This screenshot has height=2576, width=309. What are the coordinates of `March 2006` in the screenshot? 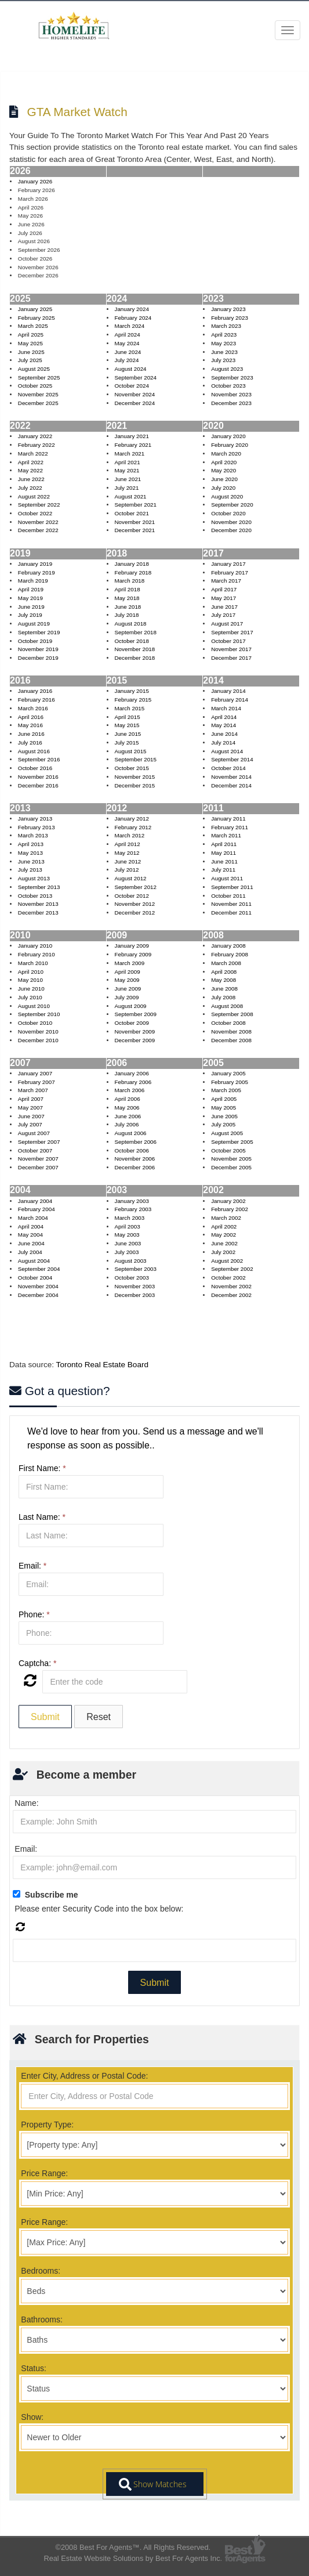 It's located at (129, 1090).